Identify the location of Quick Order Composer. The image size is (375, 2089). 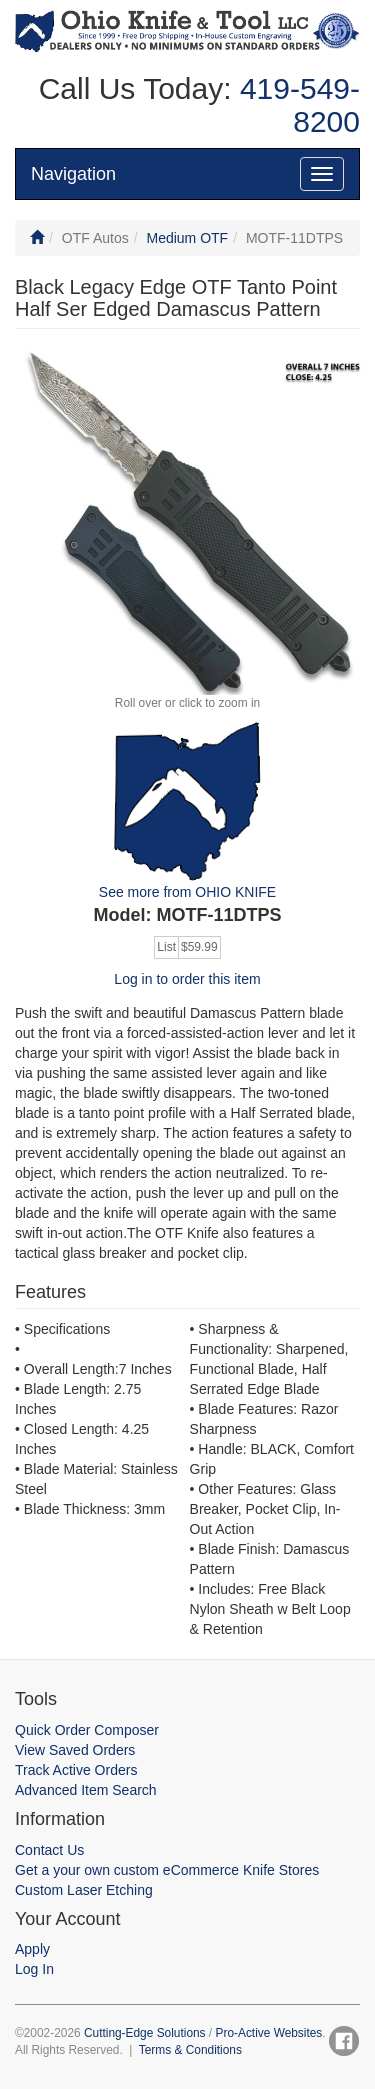
(87, 1730).